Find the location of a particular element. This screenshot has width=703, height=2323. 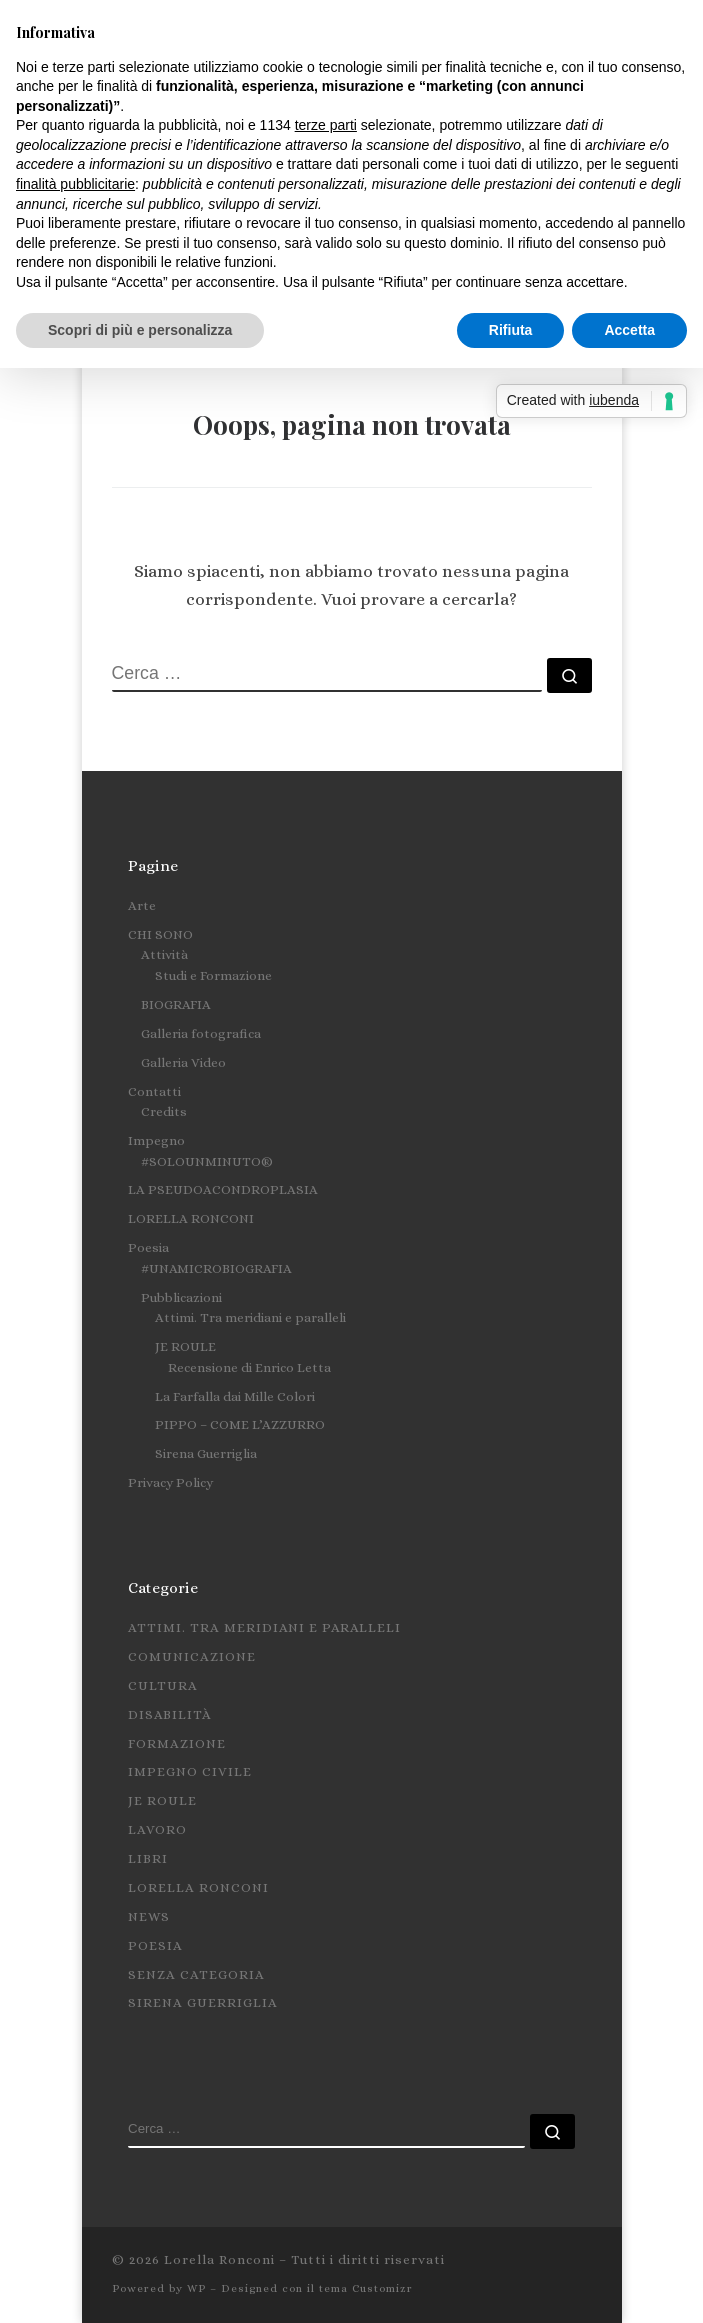

Libri is located at coordinates (148, 1858).